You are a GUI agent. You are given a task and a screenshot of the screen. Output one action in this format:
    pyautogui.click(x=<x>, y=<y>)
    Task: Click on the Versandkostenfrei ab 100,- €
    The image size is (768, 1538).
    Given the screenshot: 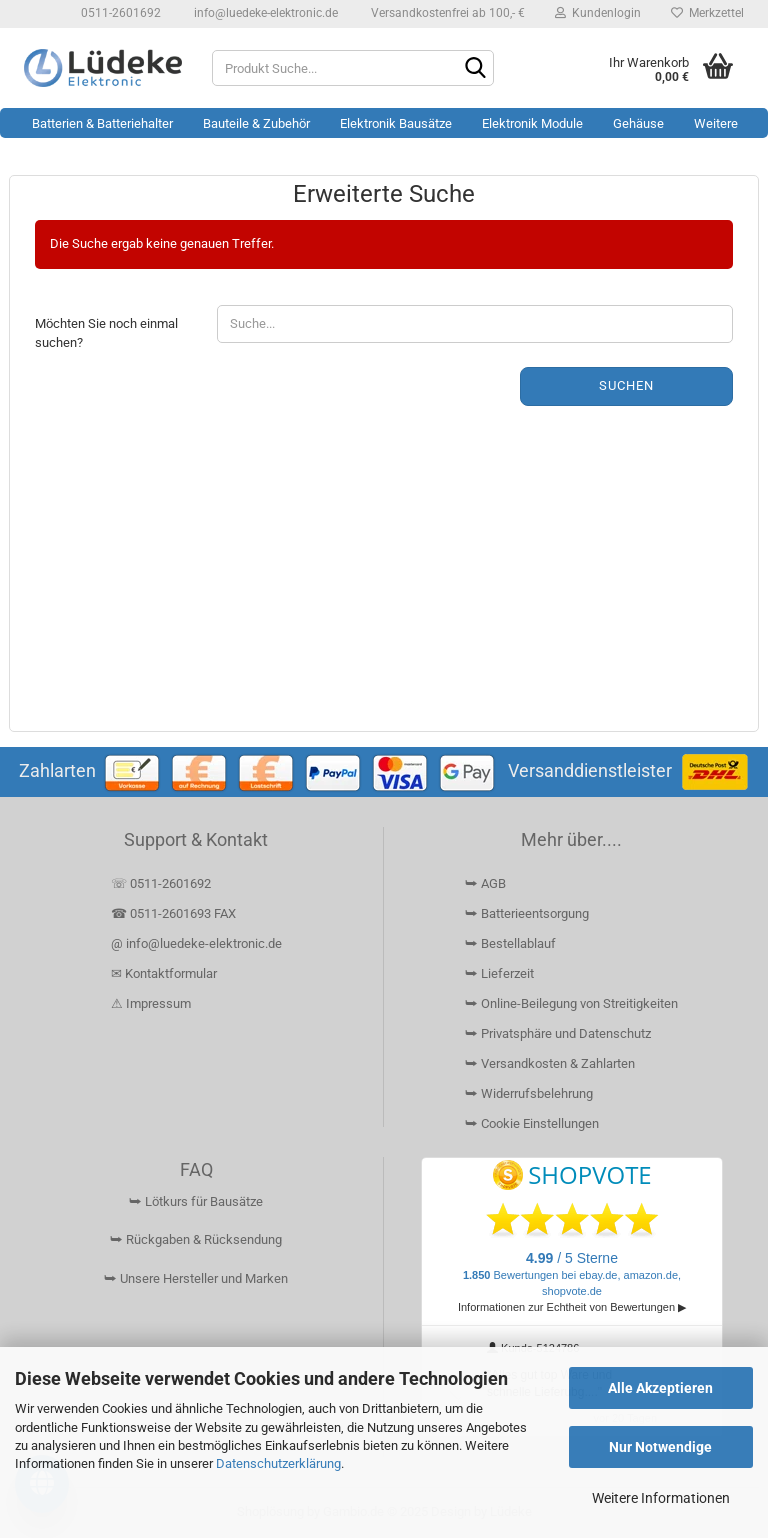 What is the action you would take?
    pyautogui.click(x=446, y=13)
    